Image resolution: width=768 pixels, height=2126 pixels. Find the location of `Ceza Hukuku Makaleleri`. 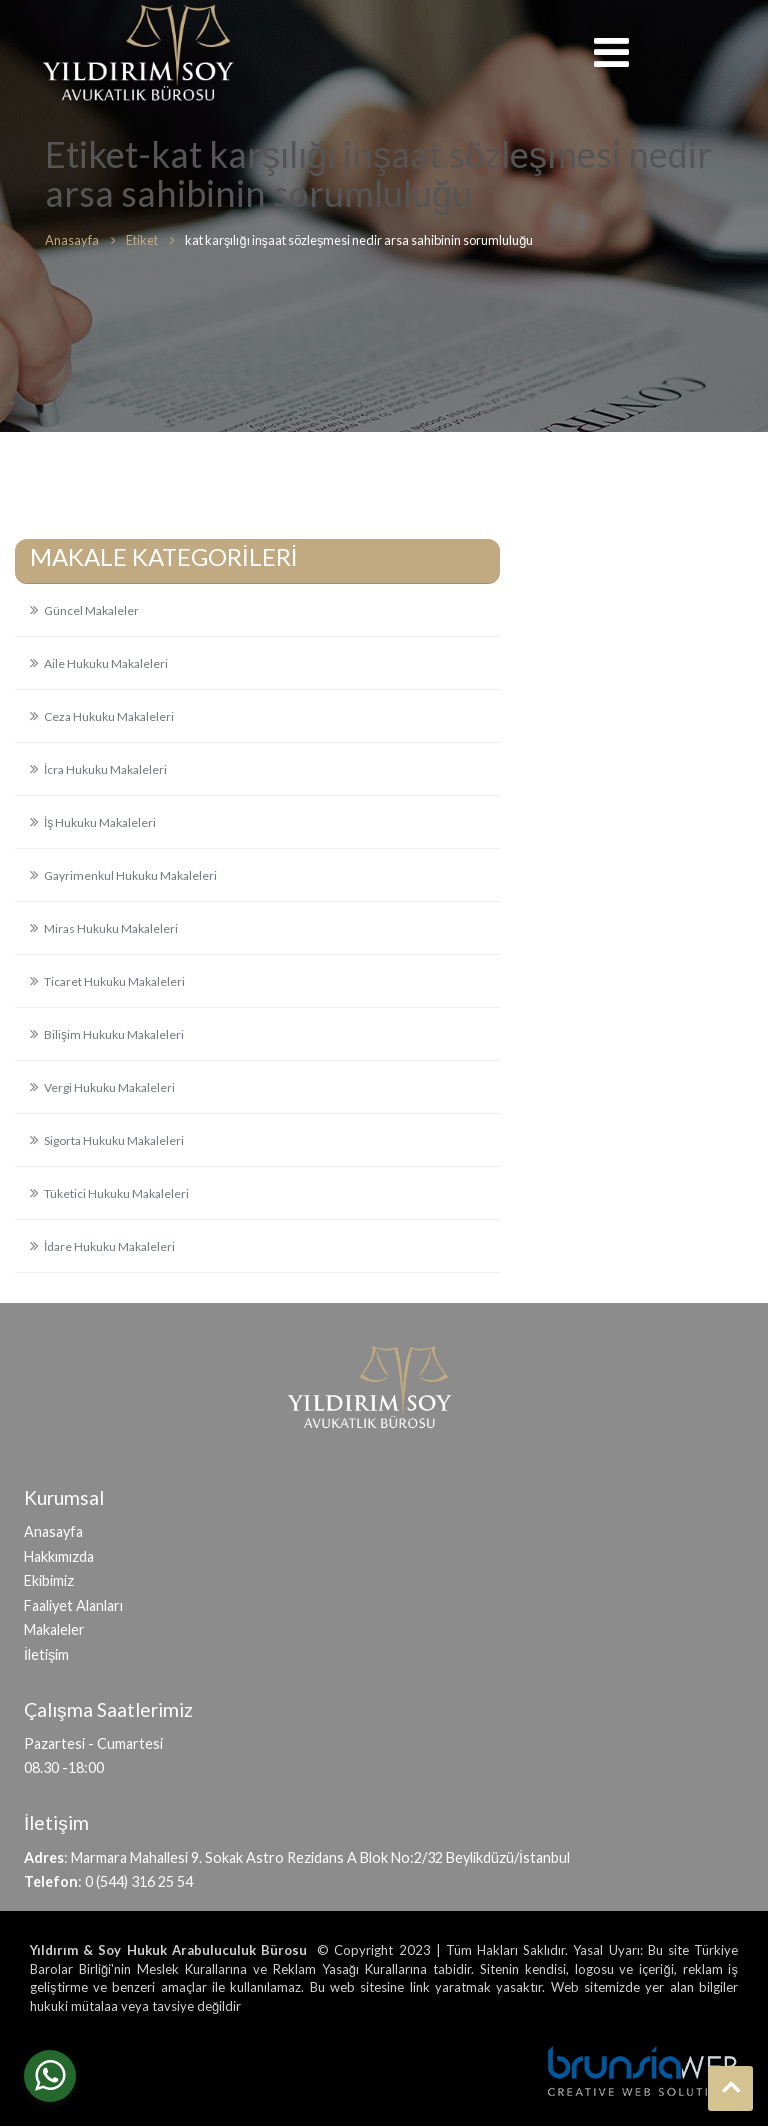

Ceza Hukuku Makaleleri is located at coordinates (109, 716).